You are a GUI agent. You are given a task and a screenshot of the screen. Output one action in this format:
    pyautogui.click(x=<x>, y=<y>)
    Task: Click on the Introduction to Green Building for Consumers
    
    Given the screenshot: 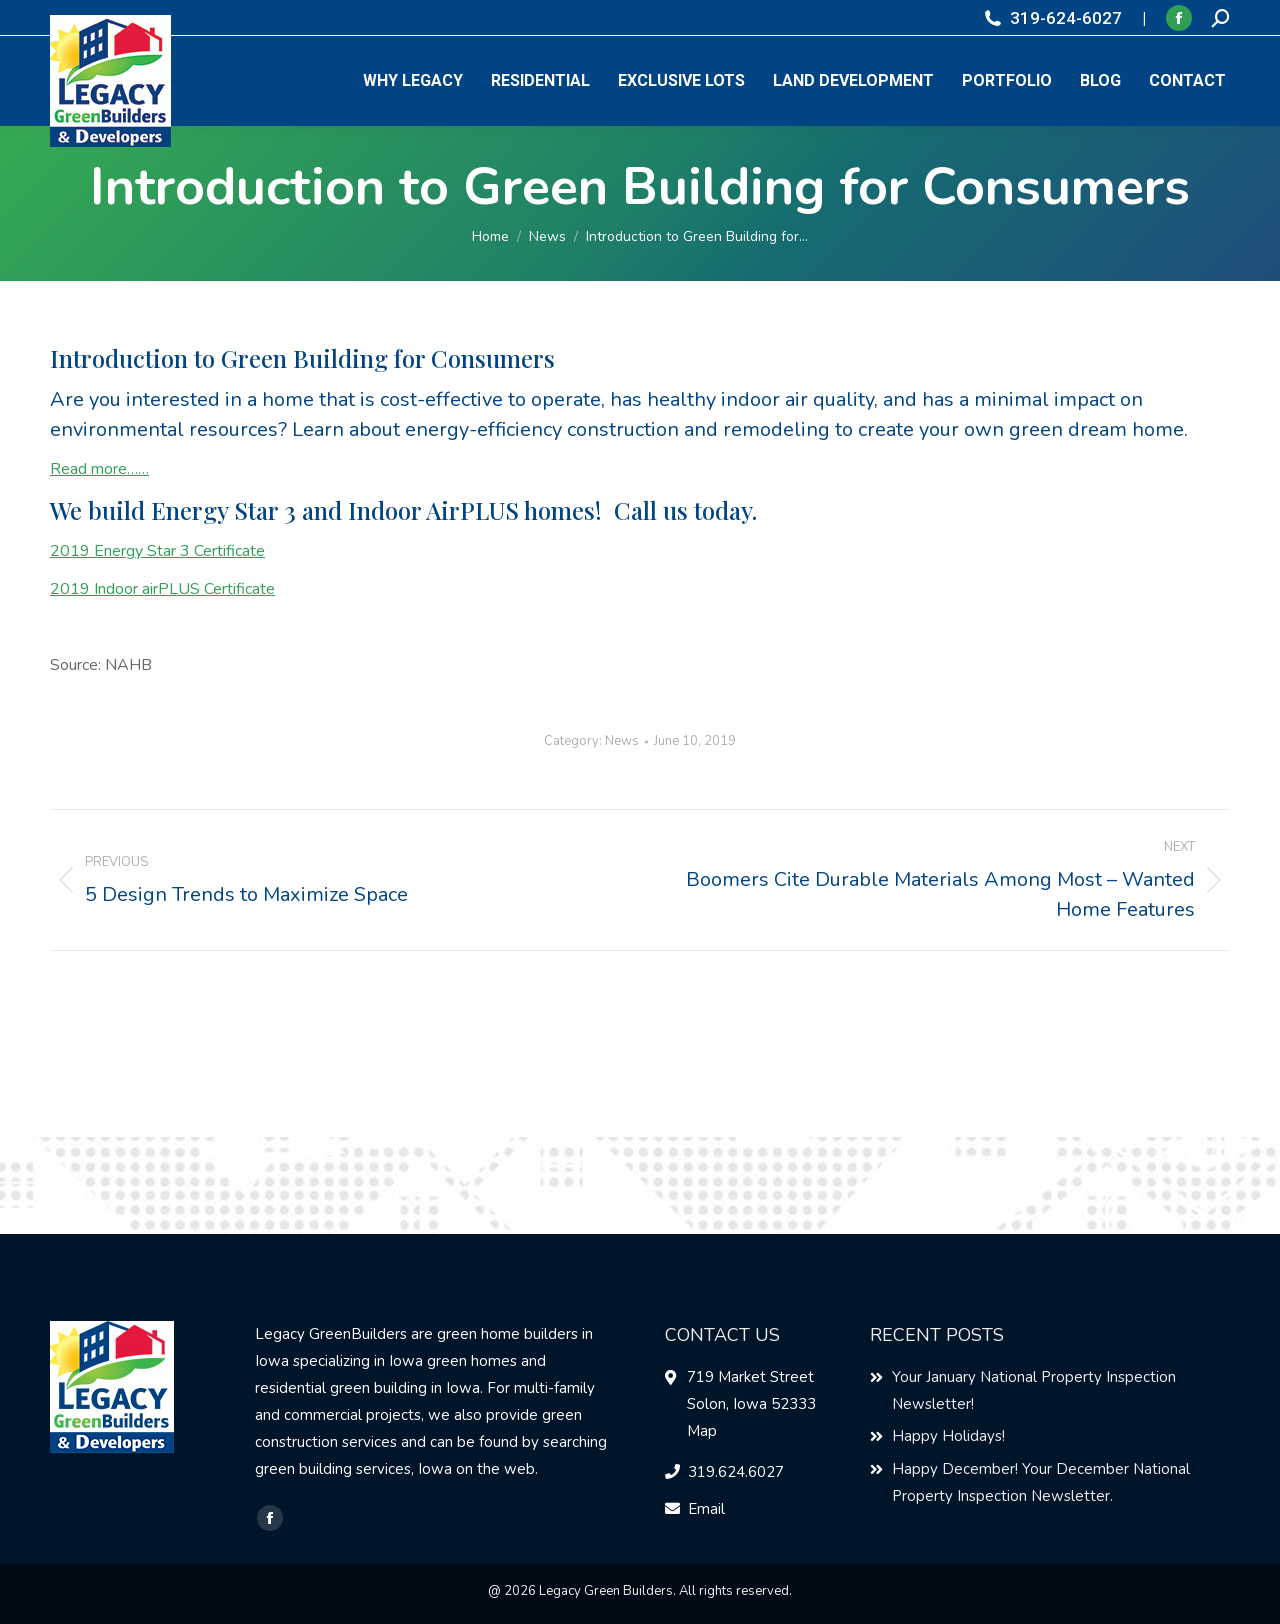 What is the action you would take?
    pyautogui.click(x=302, y=358)
    